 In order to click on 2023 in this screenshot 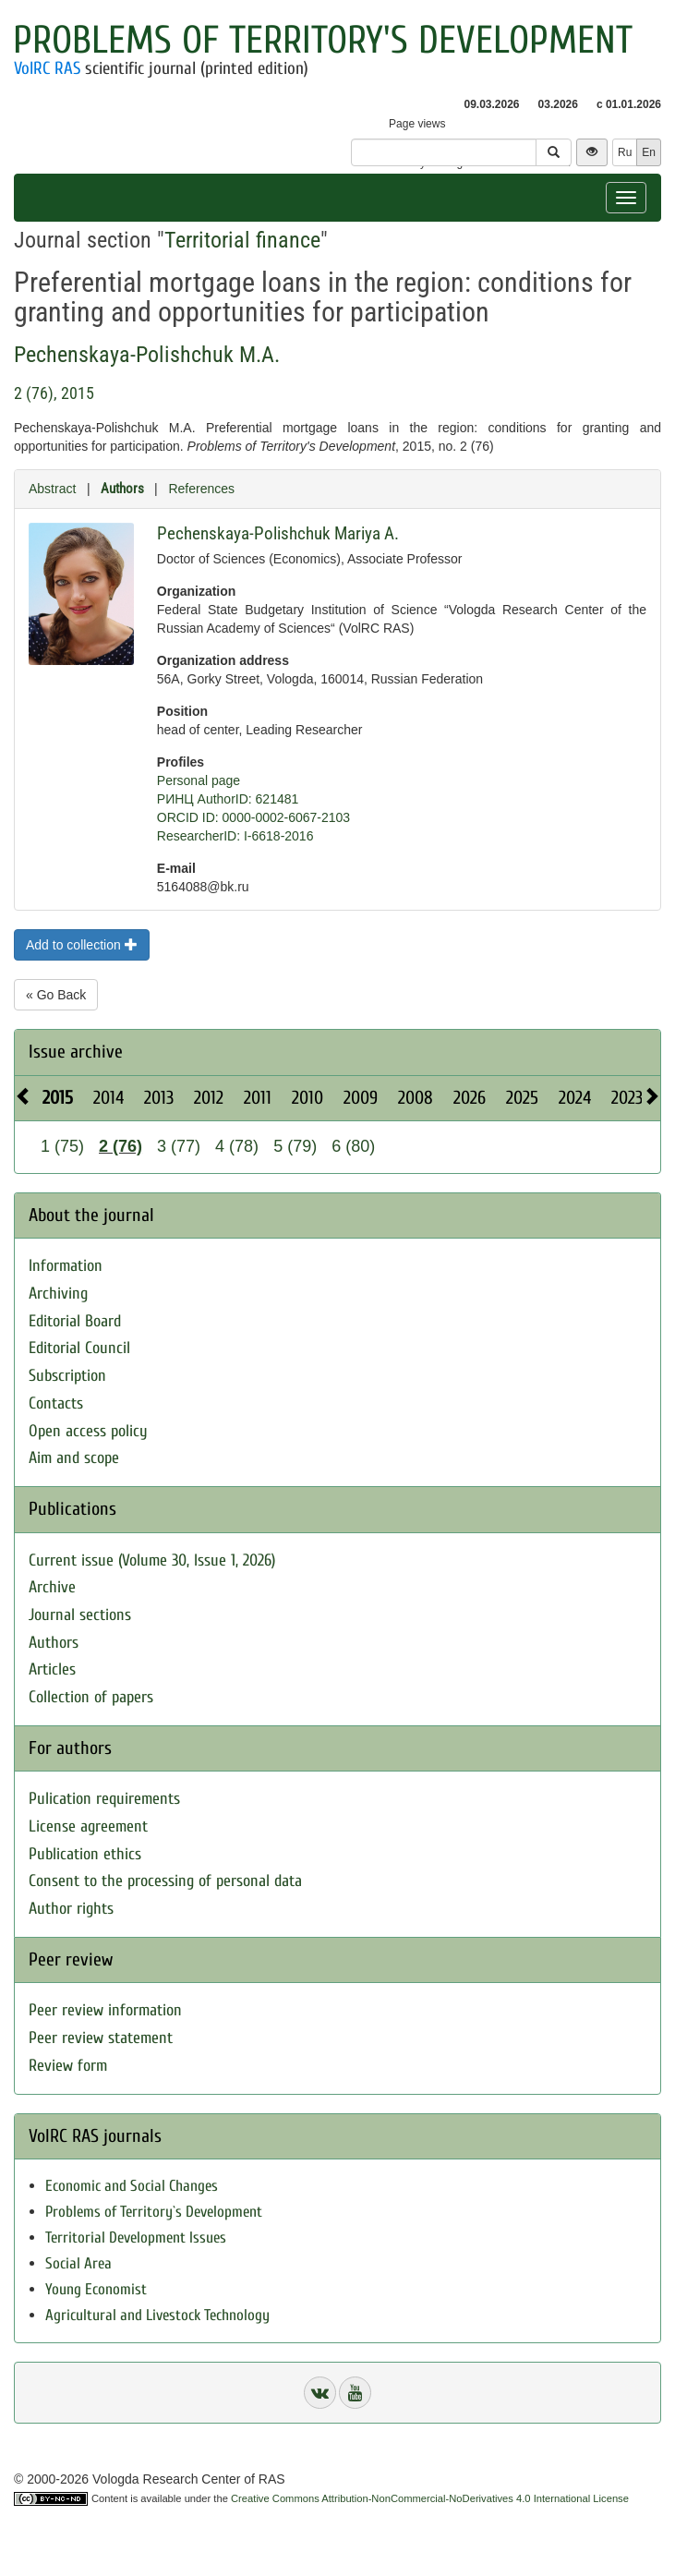, I will do `click(627, 1097)`.